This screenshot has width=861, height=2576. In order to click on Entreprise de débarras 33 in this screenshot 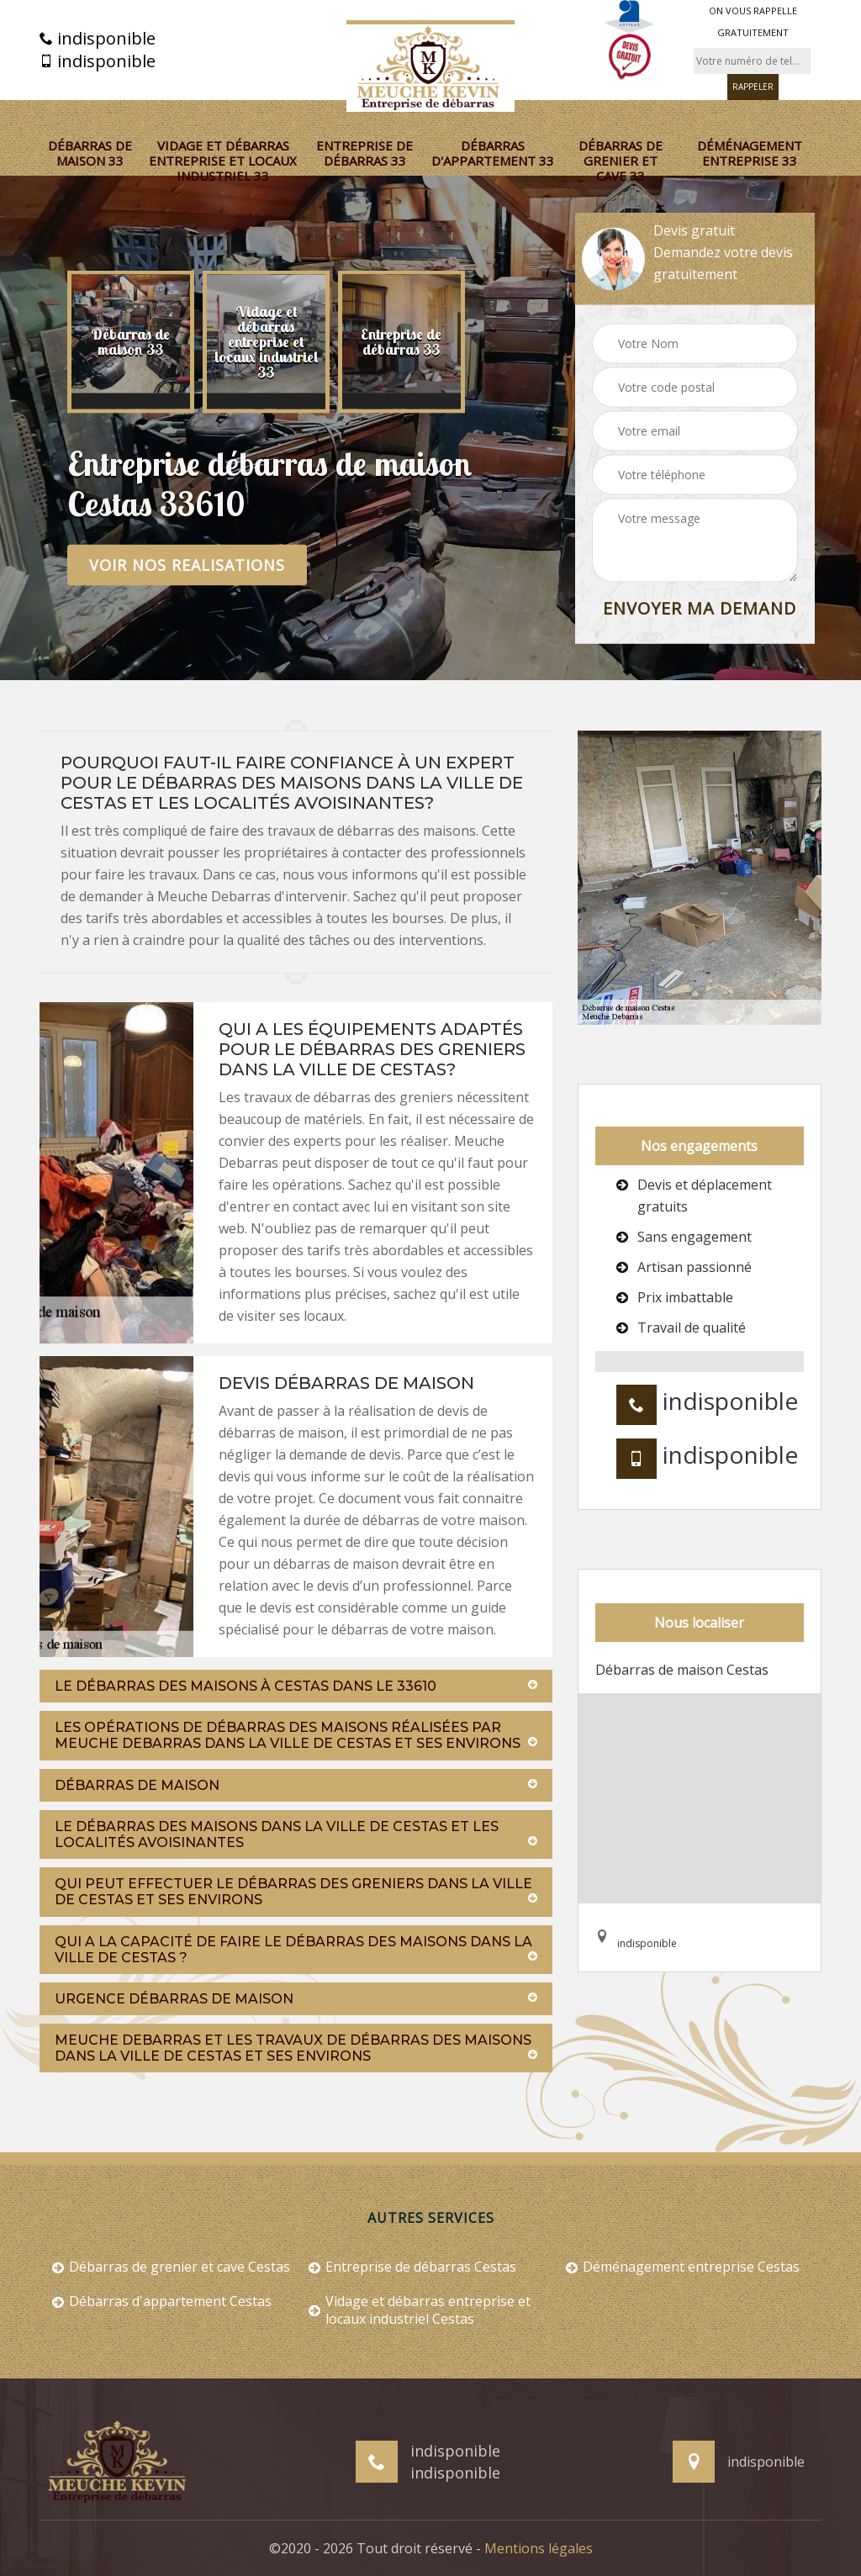, I will do `click(364, 153)`.